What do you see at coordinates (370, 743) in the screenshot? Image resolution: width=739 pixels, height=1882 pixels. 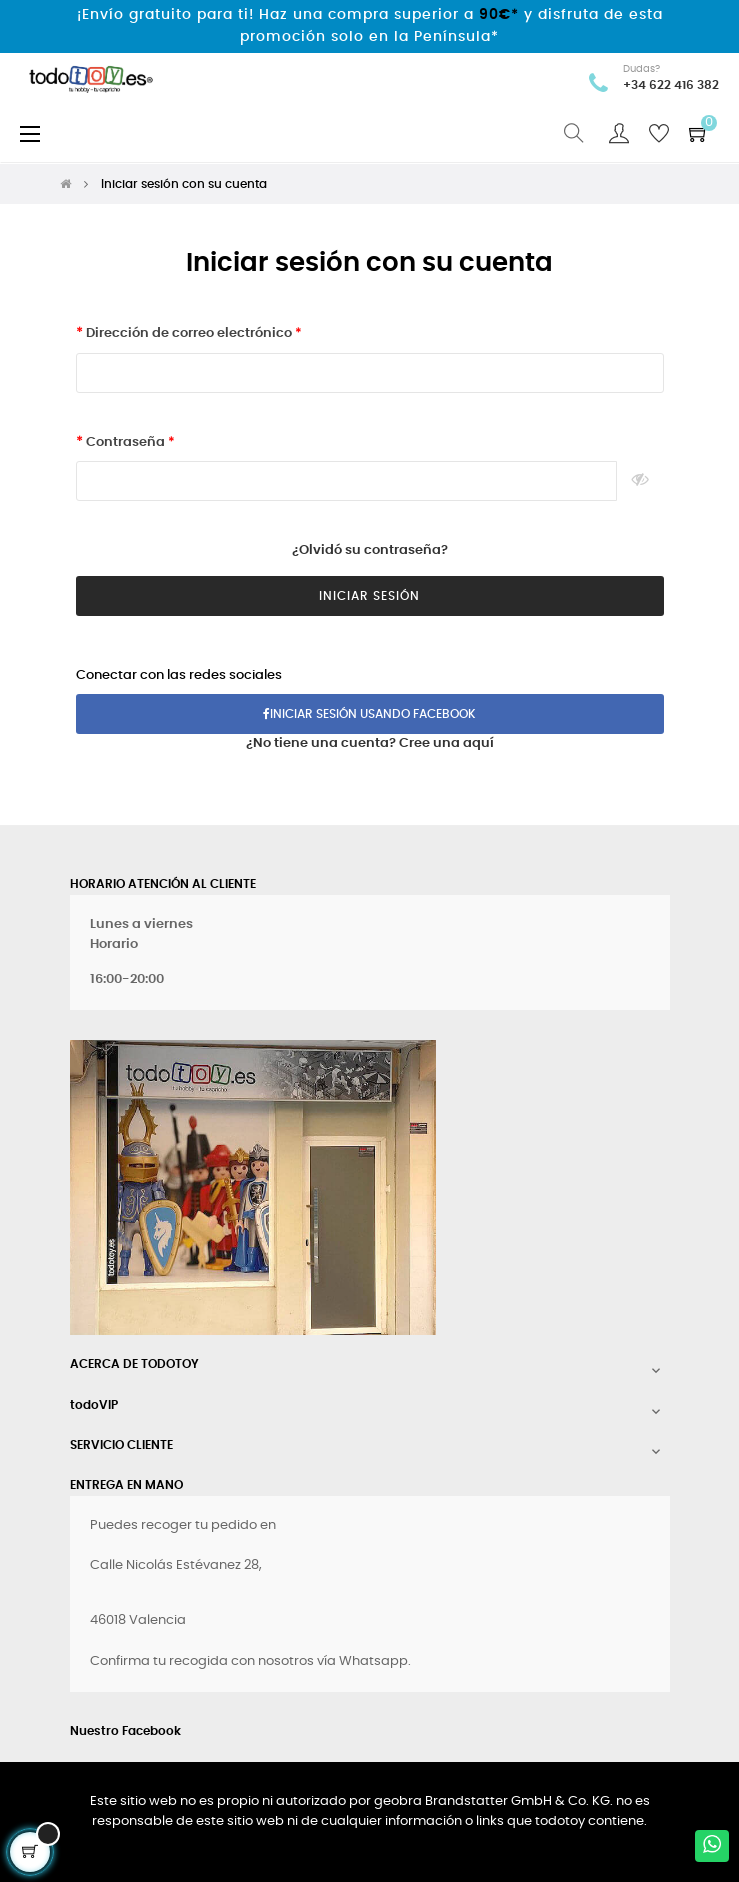 I see `¿No tiene una cuenta? Cree una aquí` at bounding box center [370, 743].